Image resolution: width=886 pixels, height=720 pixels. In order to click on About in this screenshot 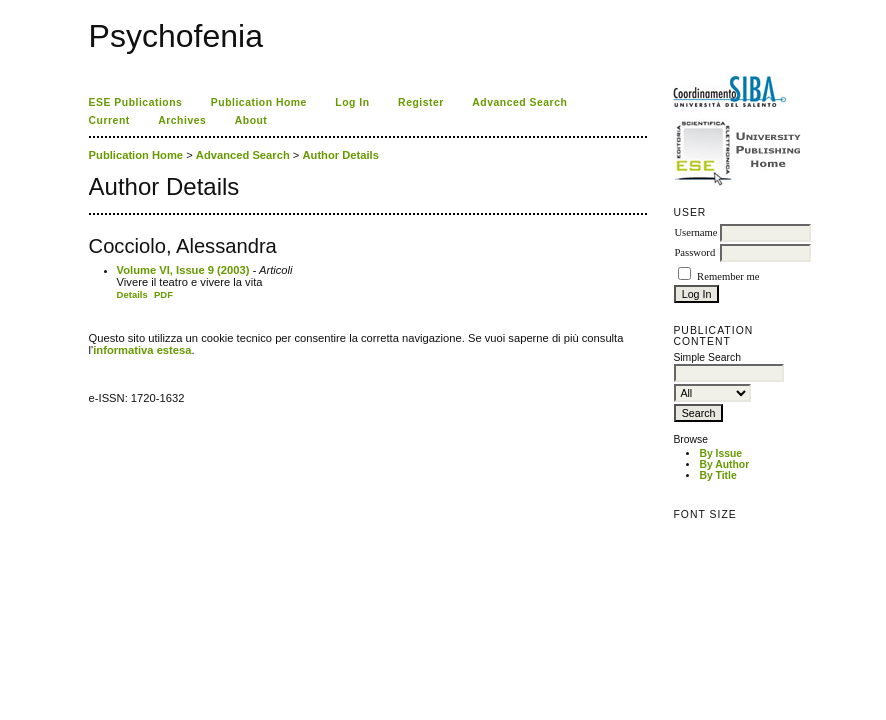, I will do `click(251, 120)`.